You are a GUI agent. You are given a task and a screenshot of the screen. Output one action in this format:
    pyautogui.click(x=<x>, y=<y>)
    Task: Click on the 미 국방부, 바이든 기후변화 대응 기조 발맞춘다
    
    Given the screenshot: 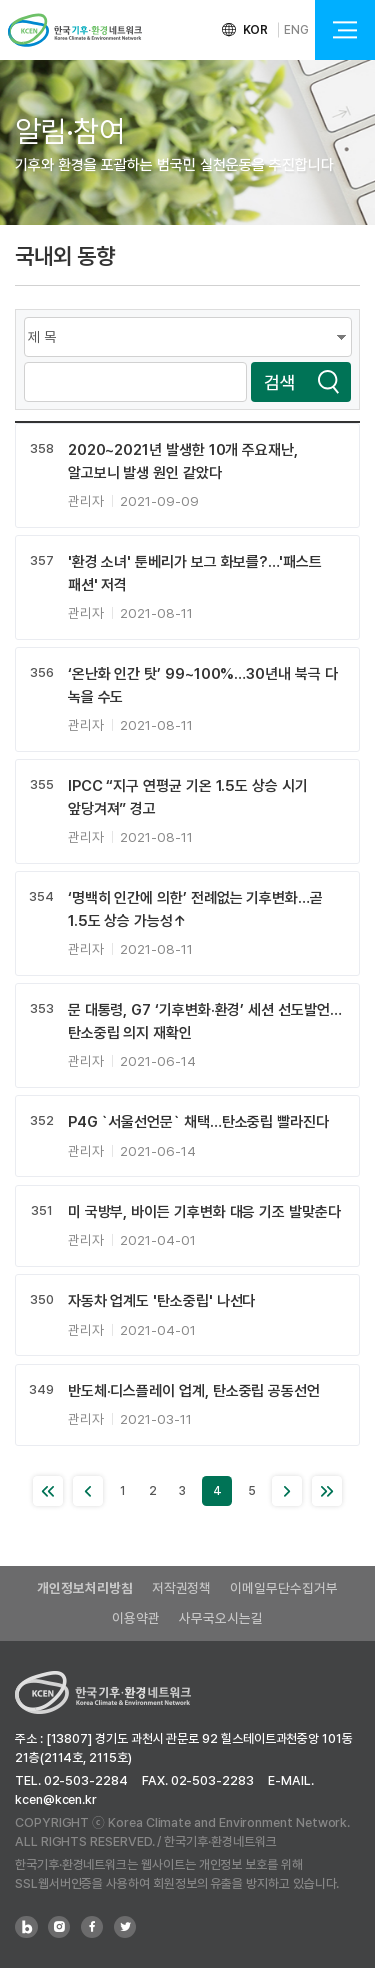 What is the action you would take?
    pyautogui.click(x=204, y=1212)
    